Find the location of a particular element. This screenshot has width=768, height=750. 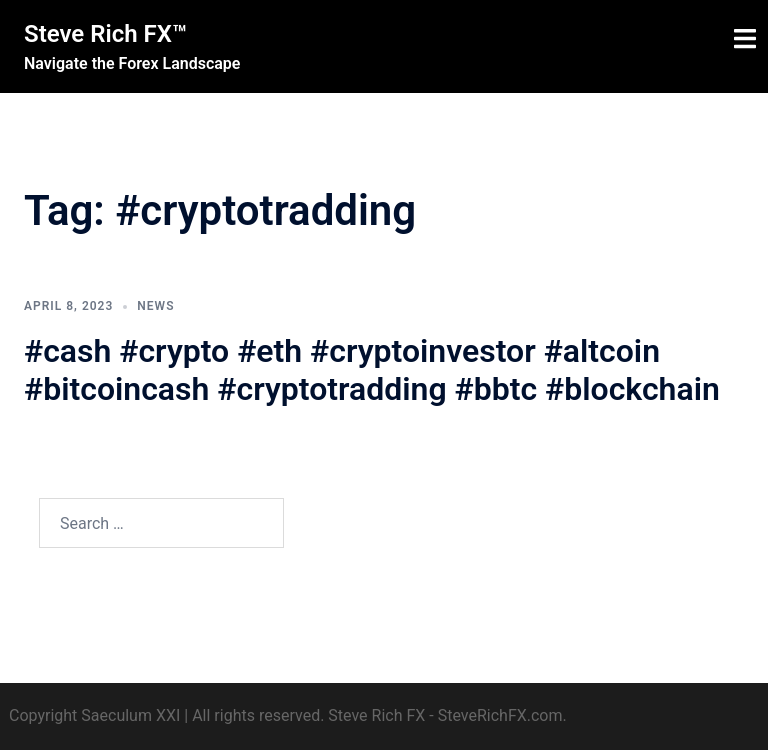

Copyright Saeculum XXI is located at coordinates (94, 715).